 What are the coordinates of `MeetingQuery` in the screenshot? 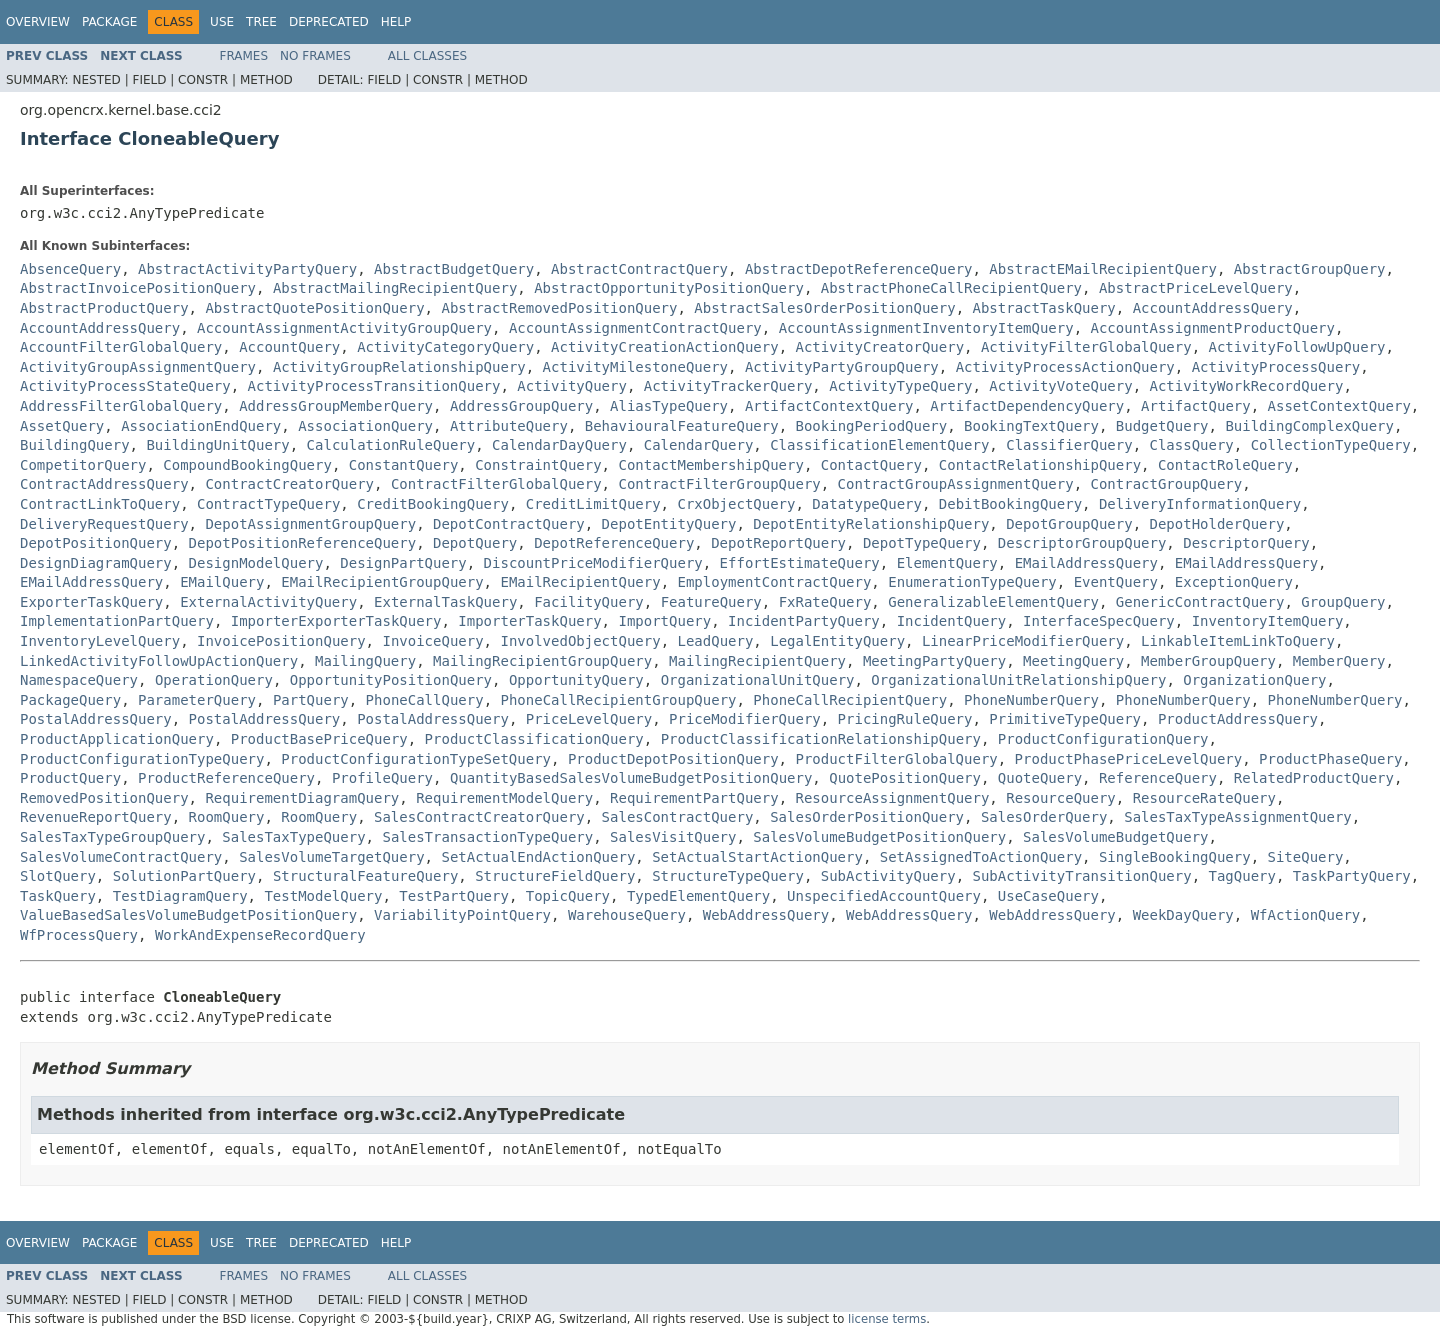 It's located at (1073, 661).